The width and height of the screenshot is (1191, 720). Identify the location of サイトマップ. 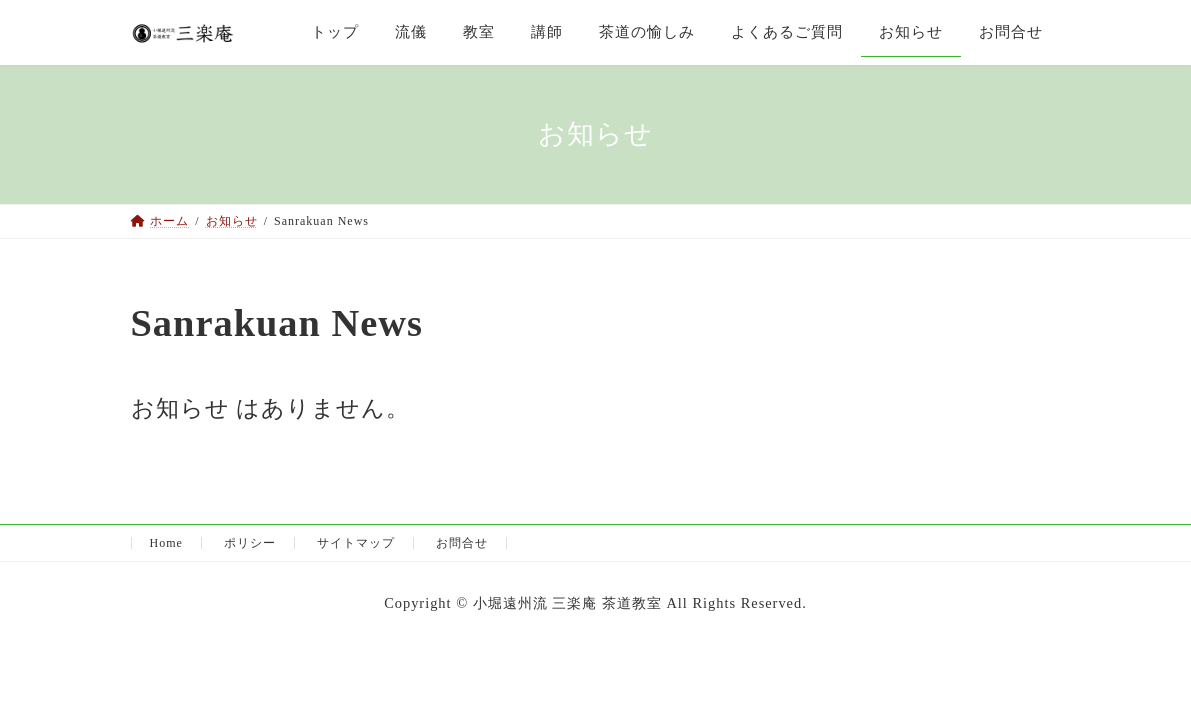
(356, 543).